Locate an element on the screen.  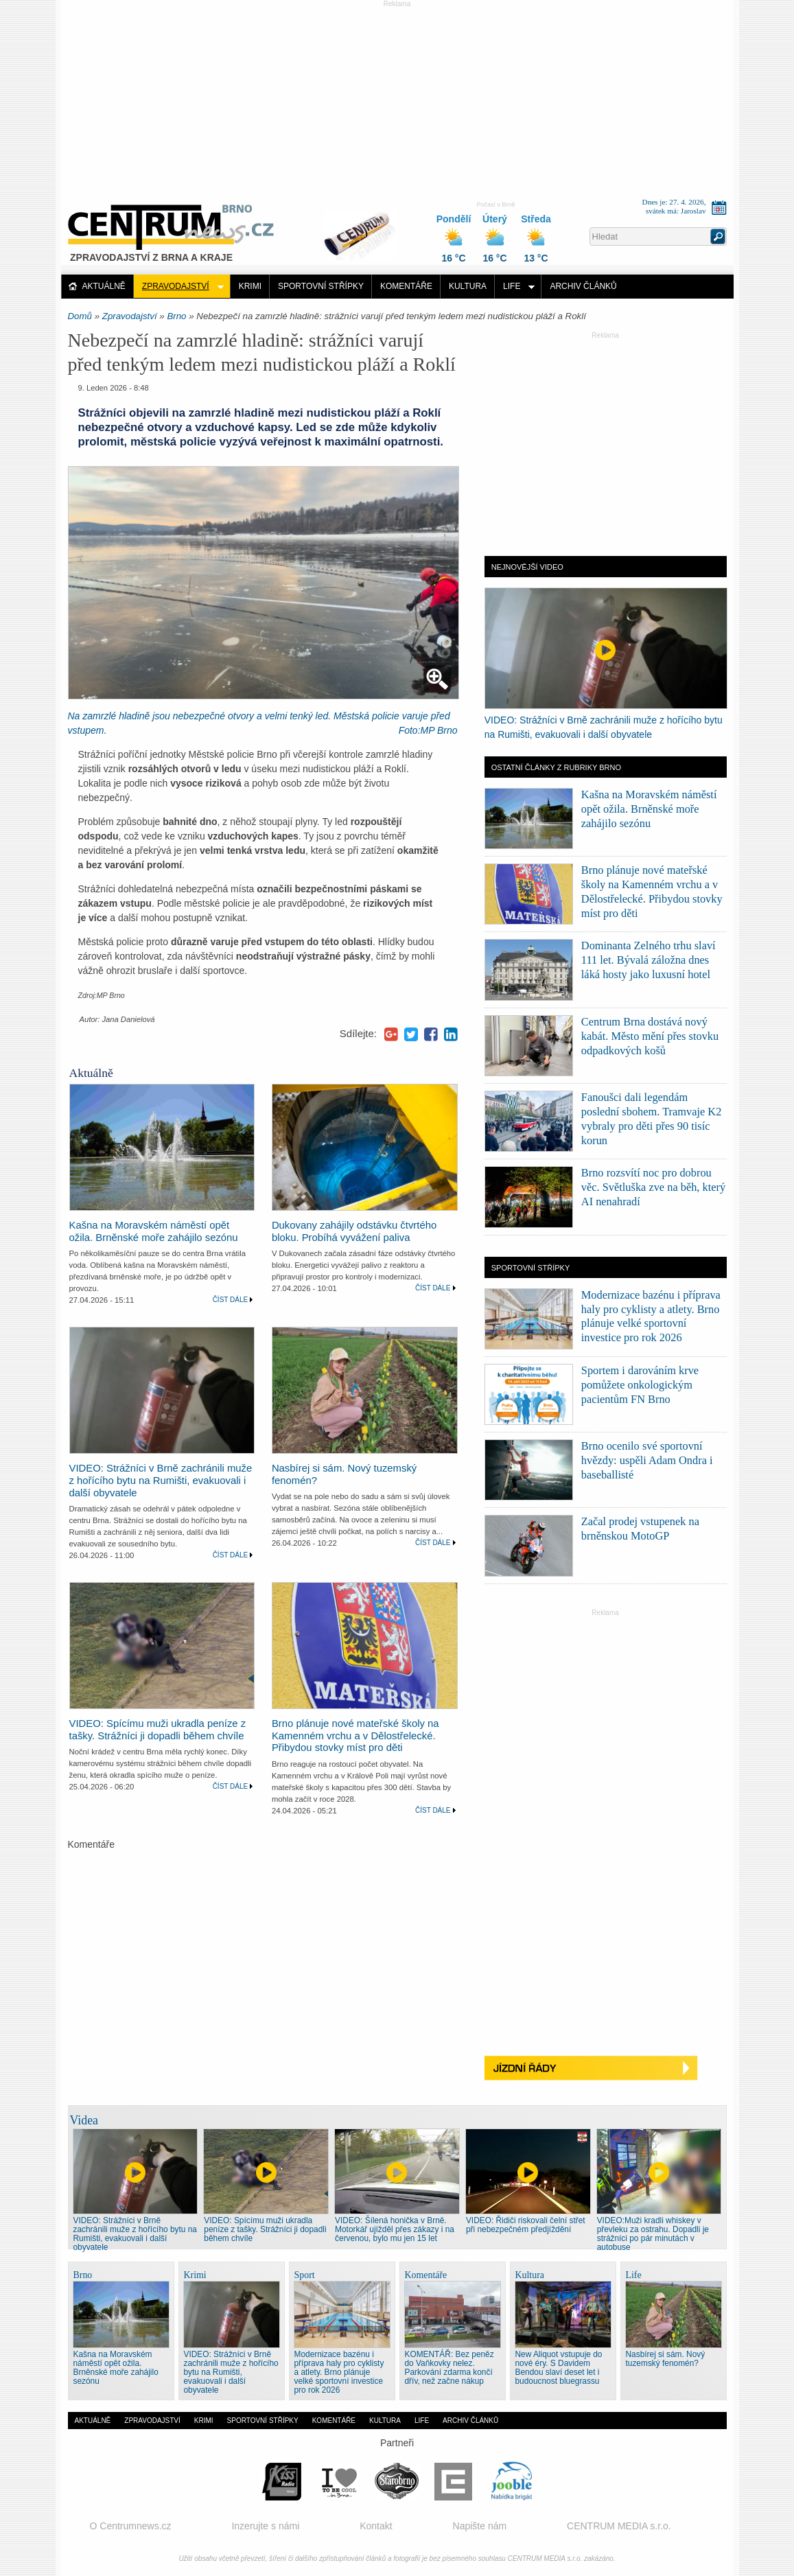
Dukovany zahájily odstávku čtvrtého bloku. Probíhá vyvážení paliva is located at coordinates (354, 1231).